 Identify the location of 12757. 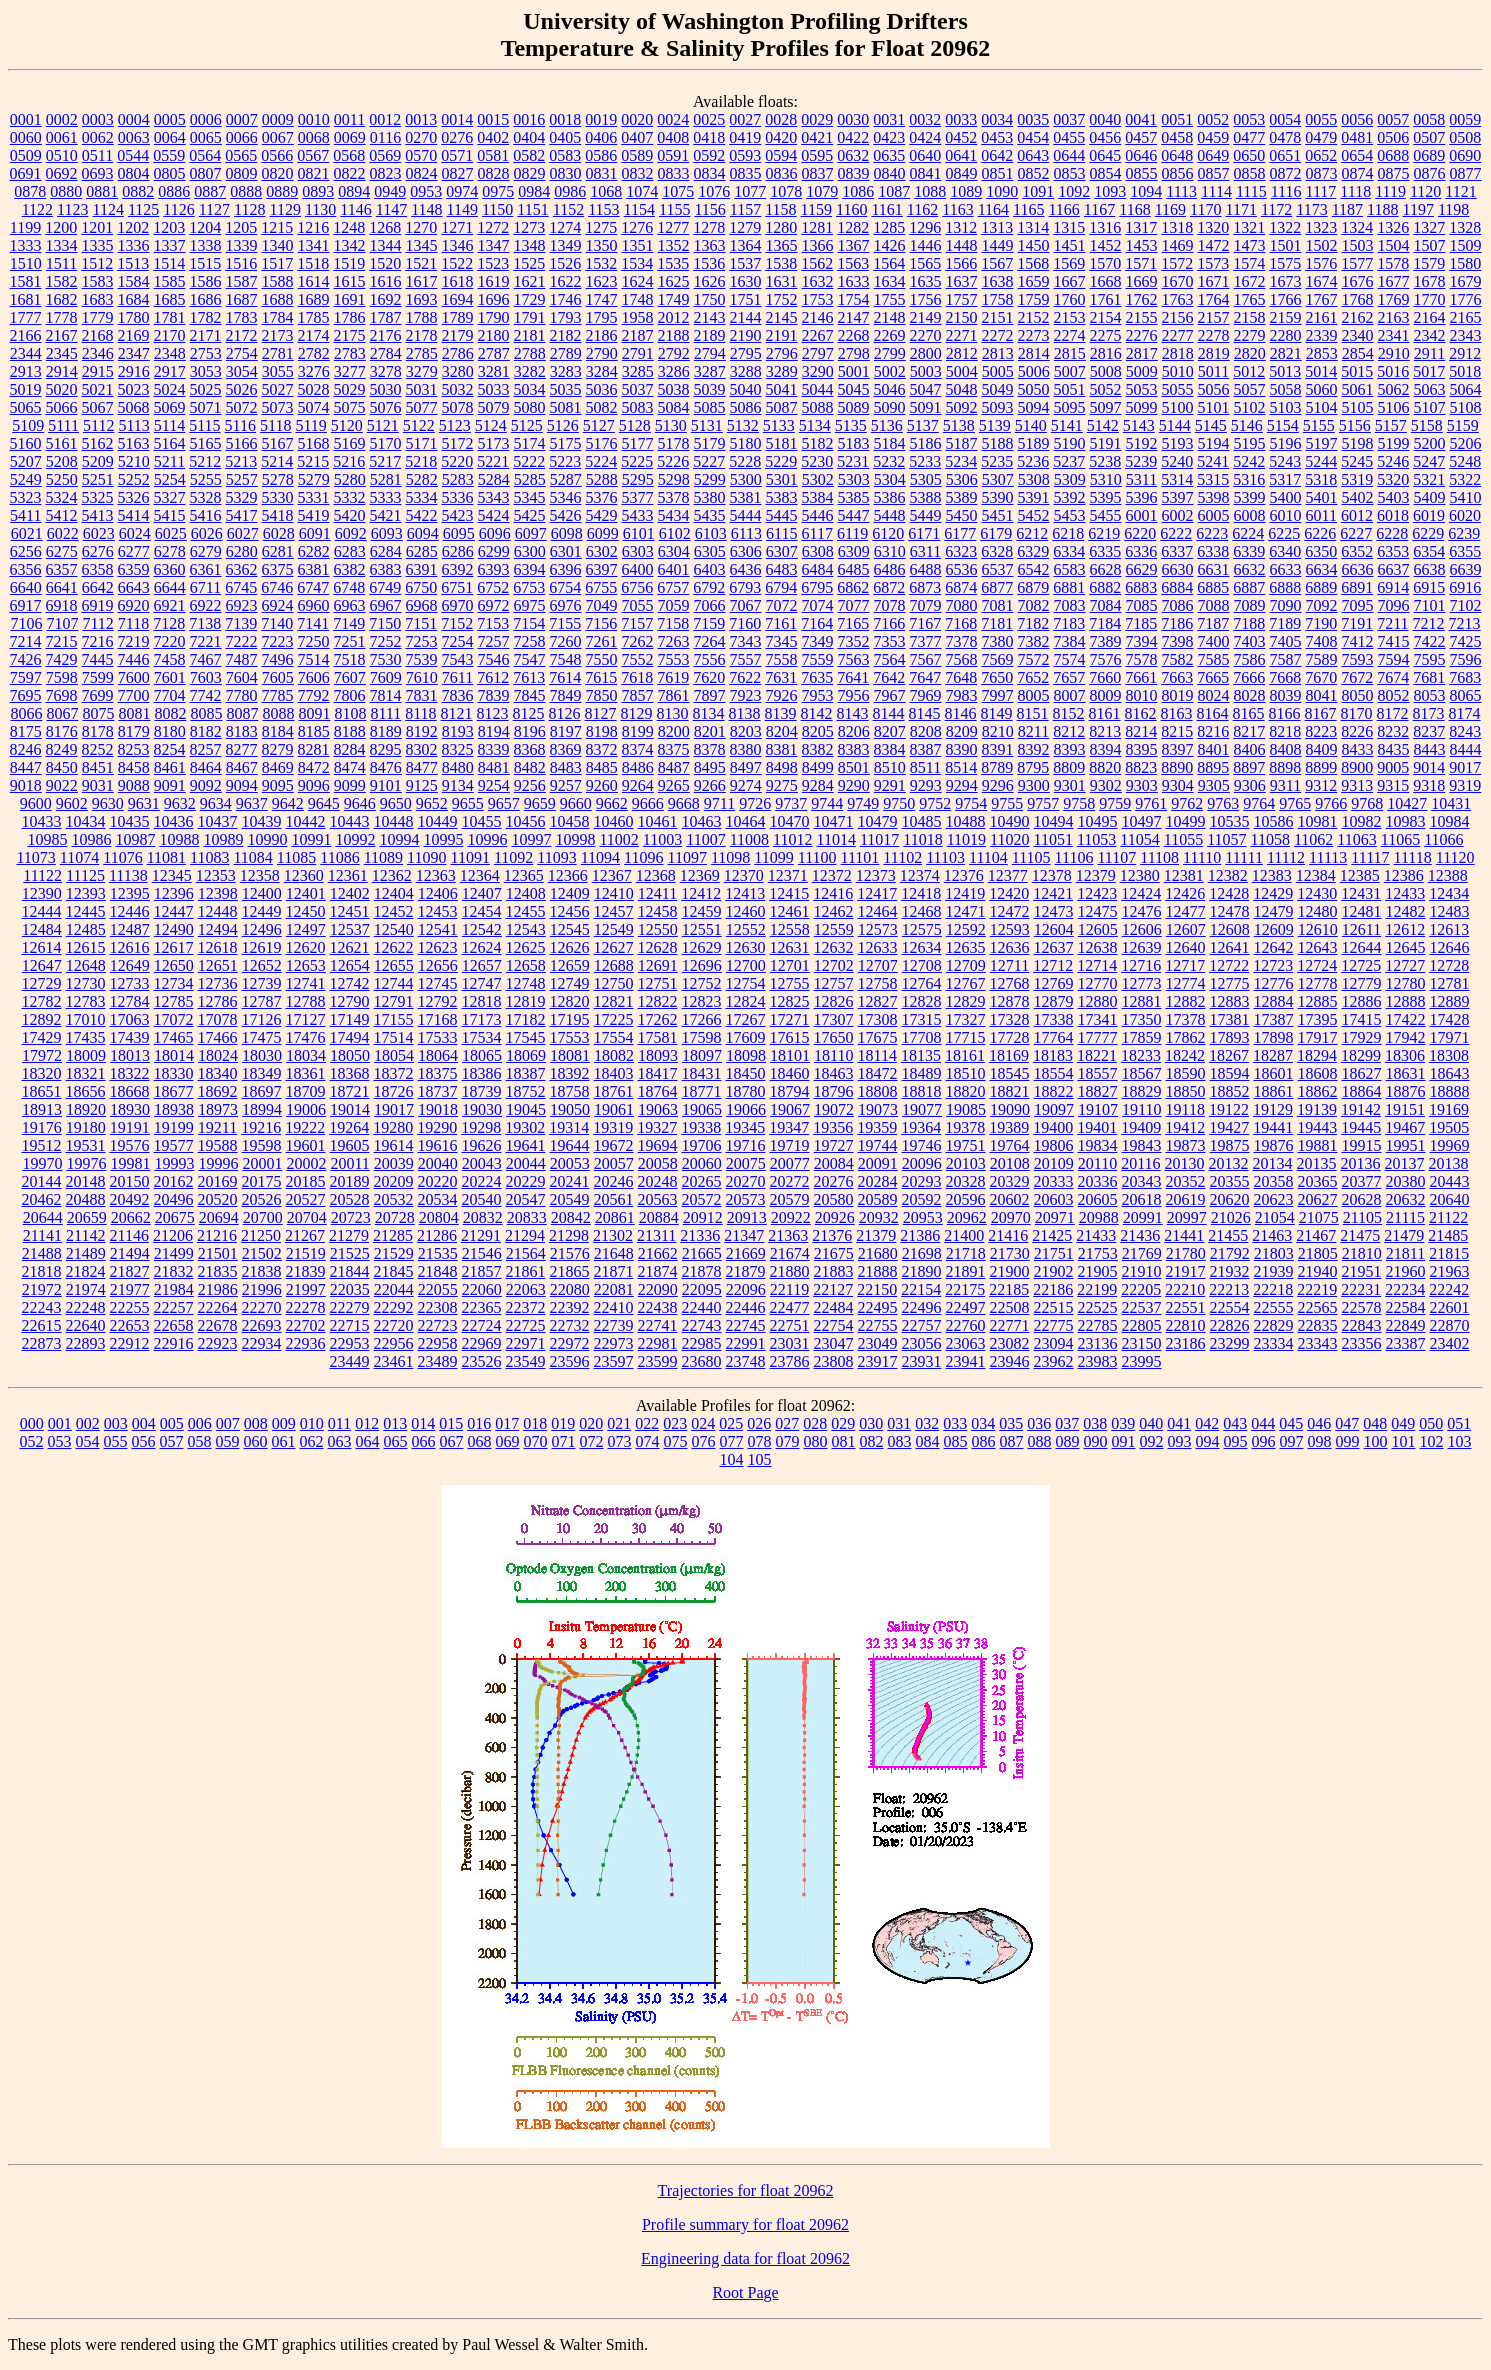
(834, 983).